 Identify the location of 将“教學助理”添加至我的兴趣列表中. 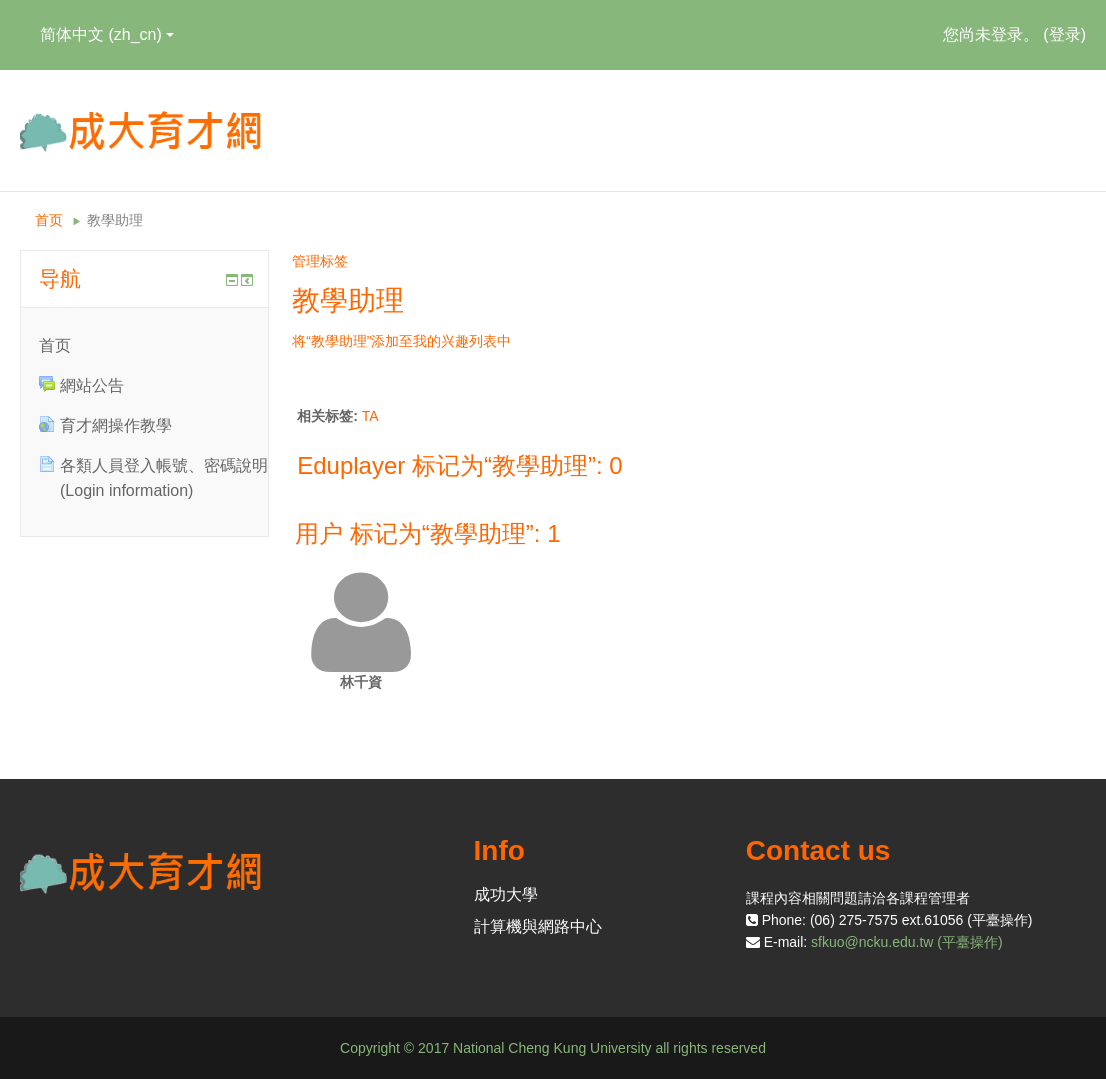
(401, 341).